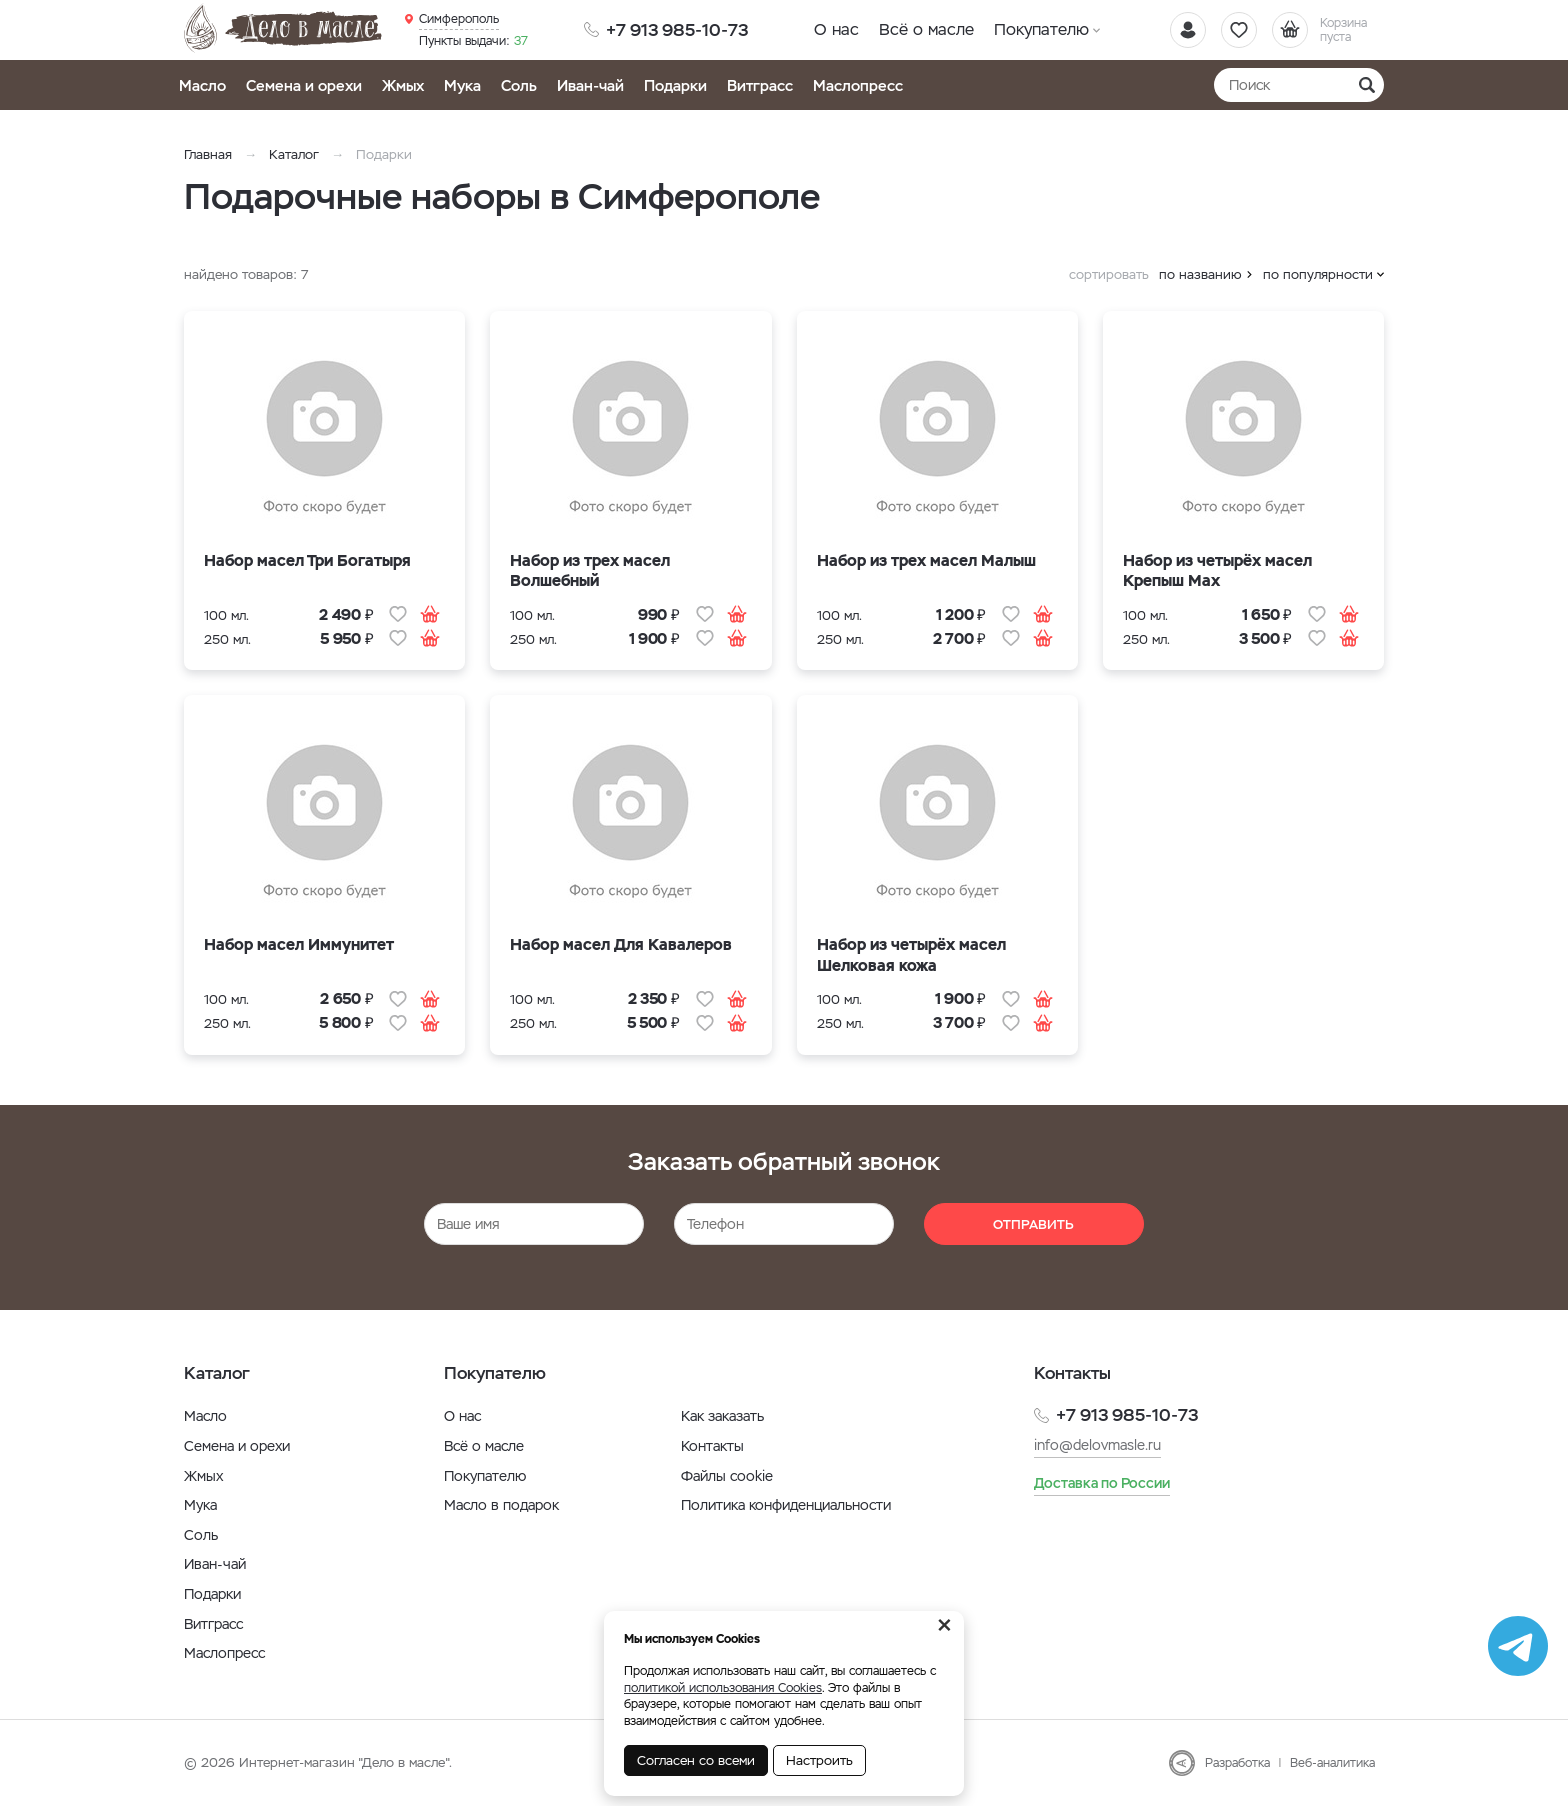 The width and height of the screenshot is (1568, 1806). Describe the element at coordinates (858, 85) in the screenshot. I see `Маслопресс` at that location.